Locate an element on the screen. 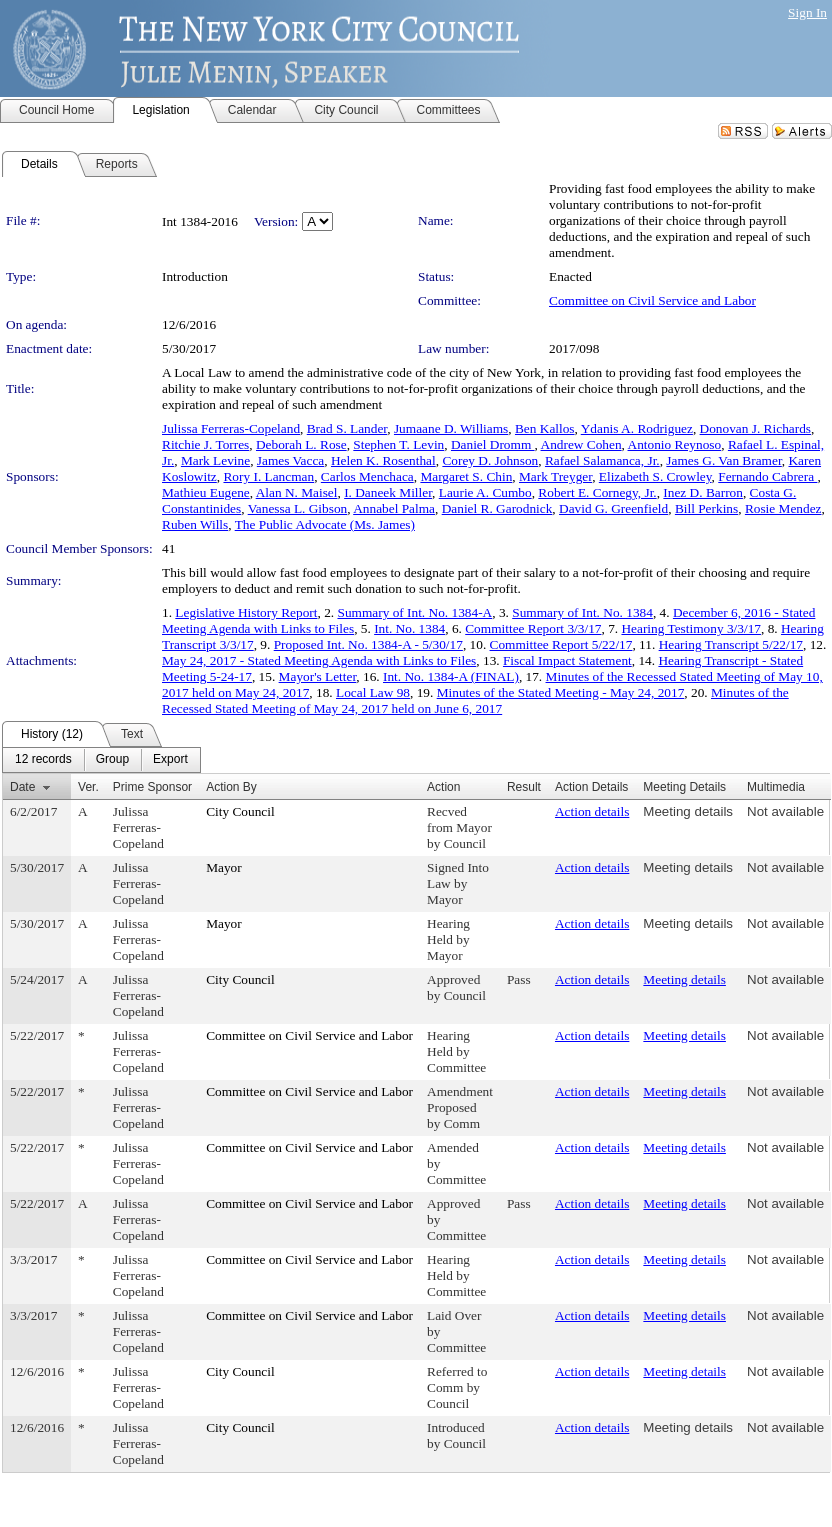 This screenshot has width=832, height=1527. Committee Report 3/3/17 is located at coordinates (533, 628).